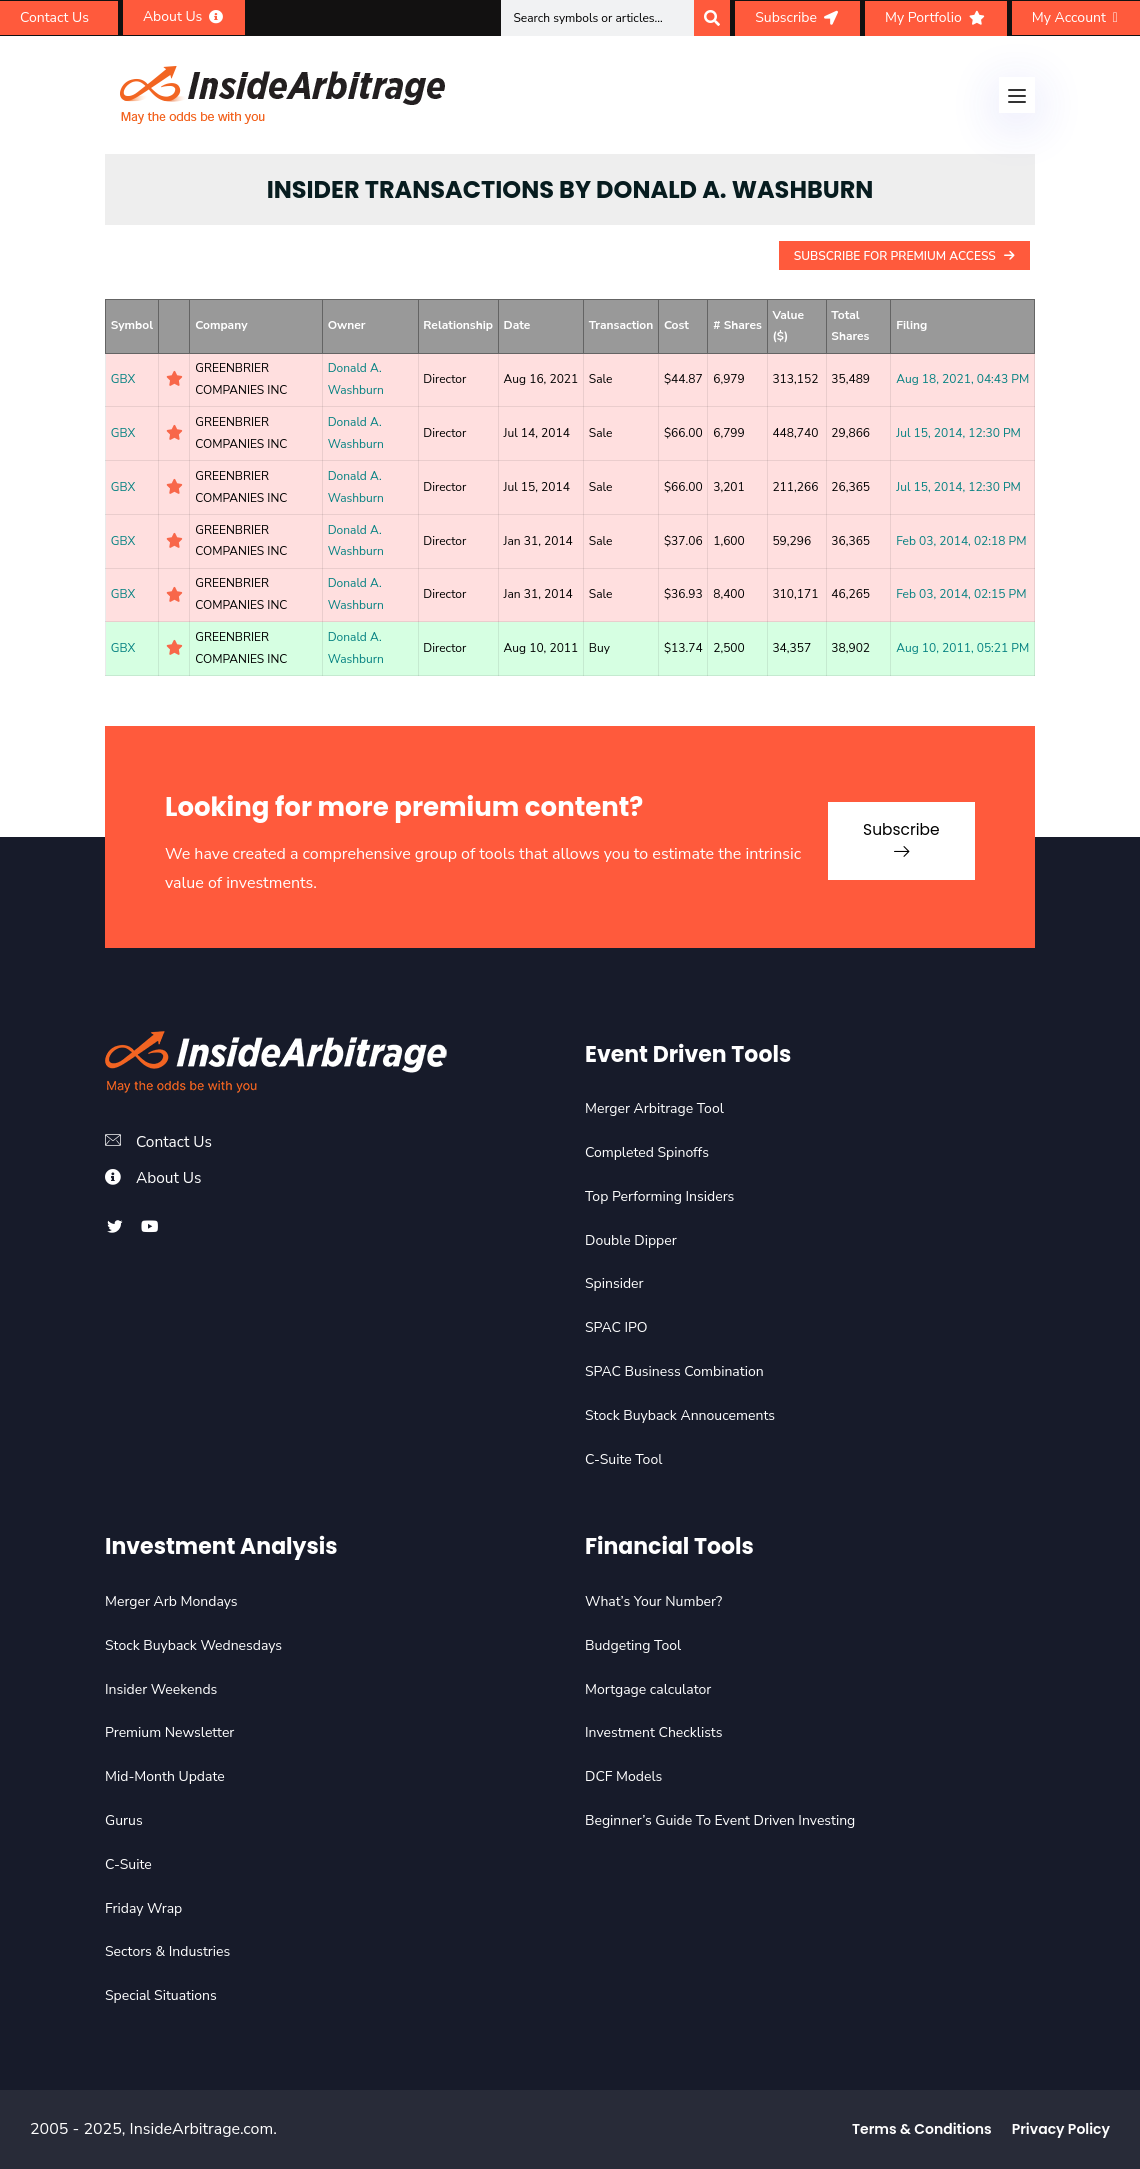 The width and height of the screenshot is (1140, 2169). What do you see at coordinates (161, 1689) in the screenshot?
I see `Insider Weekends` at bounding box center [161, 1689].